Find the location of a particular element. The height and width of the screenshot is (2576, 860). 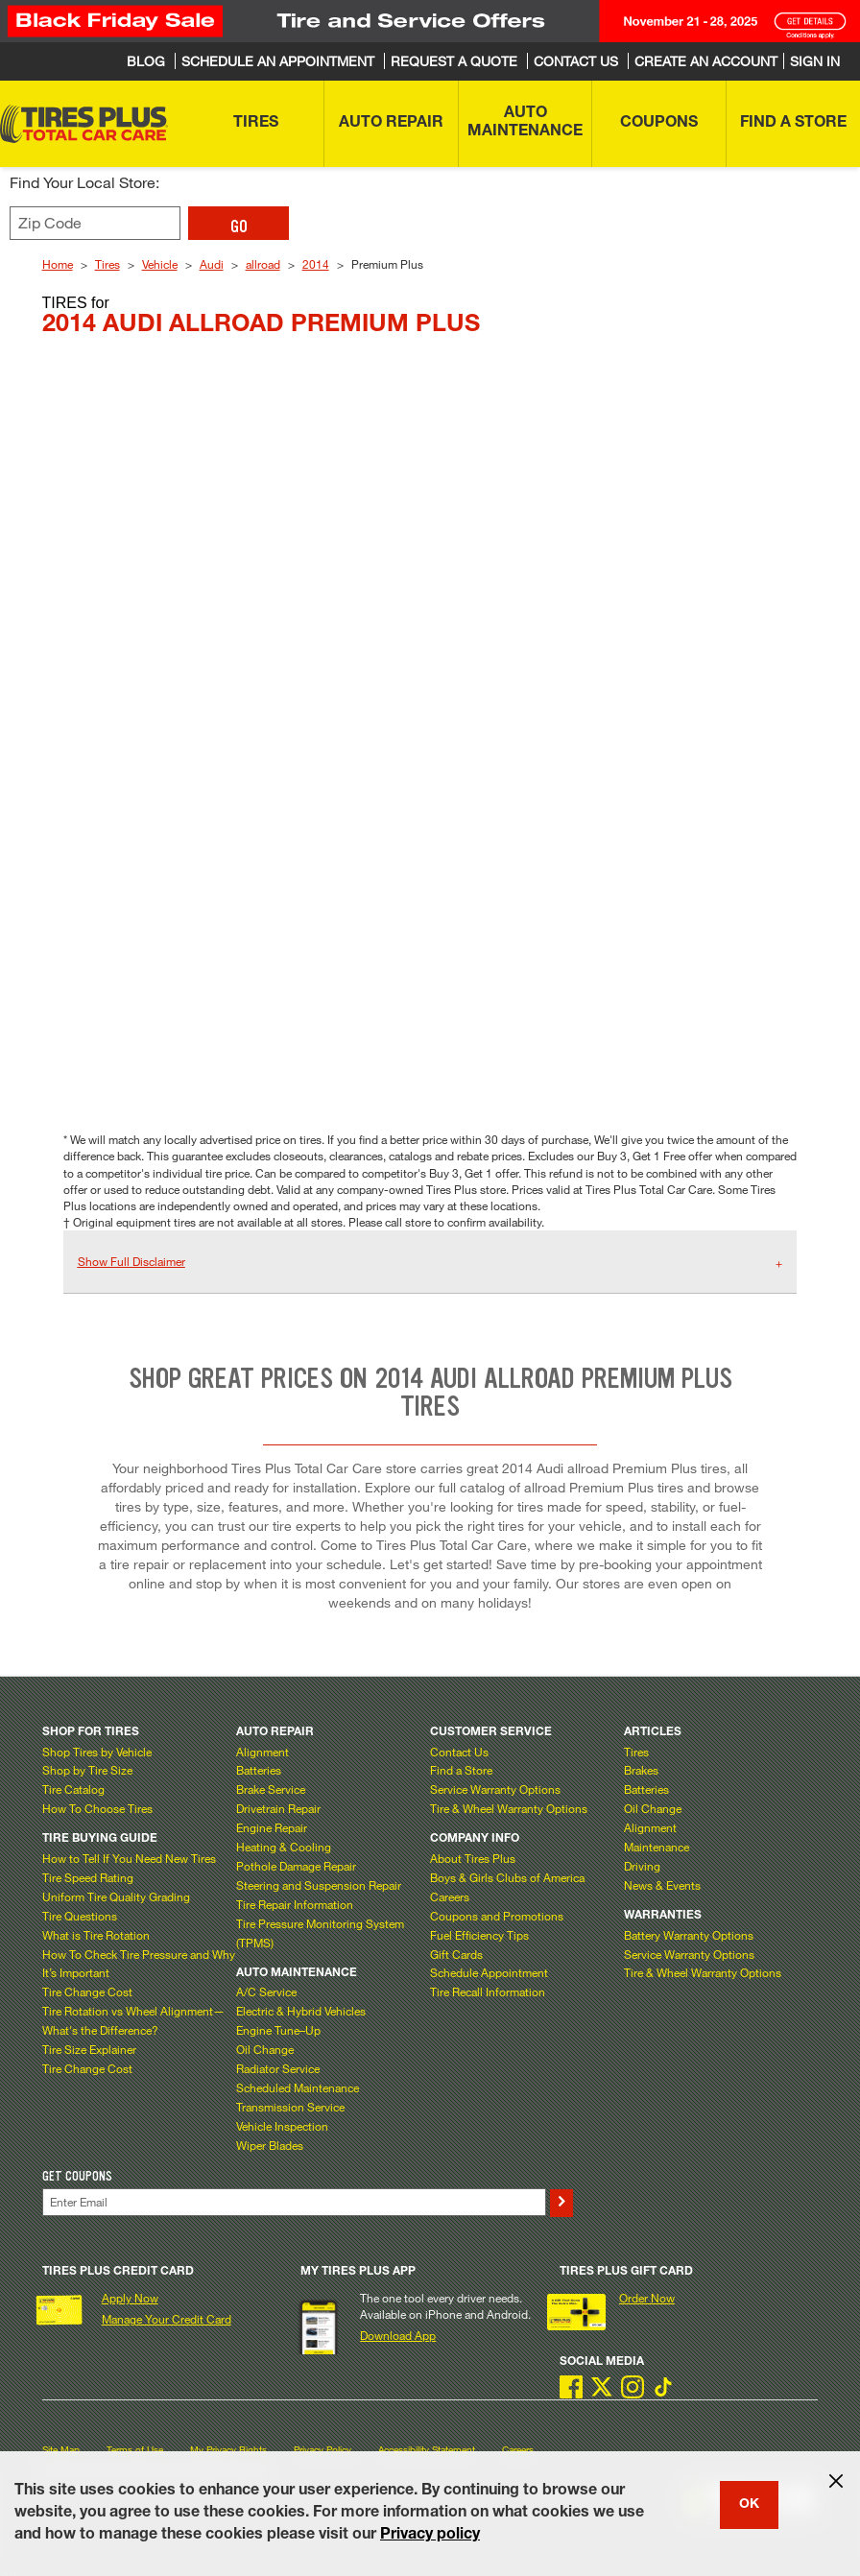

Oil Change is located at coordinates (265, 2049).